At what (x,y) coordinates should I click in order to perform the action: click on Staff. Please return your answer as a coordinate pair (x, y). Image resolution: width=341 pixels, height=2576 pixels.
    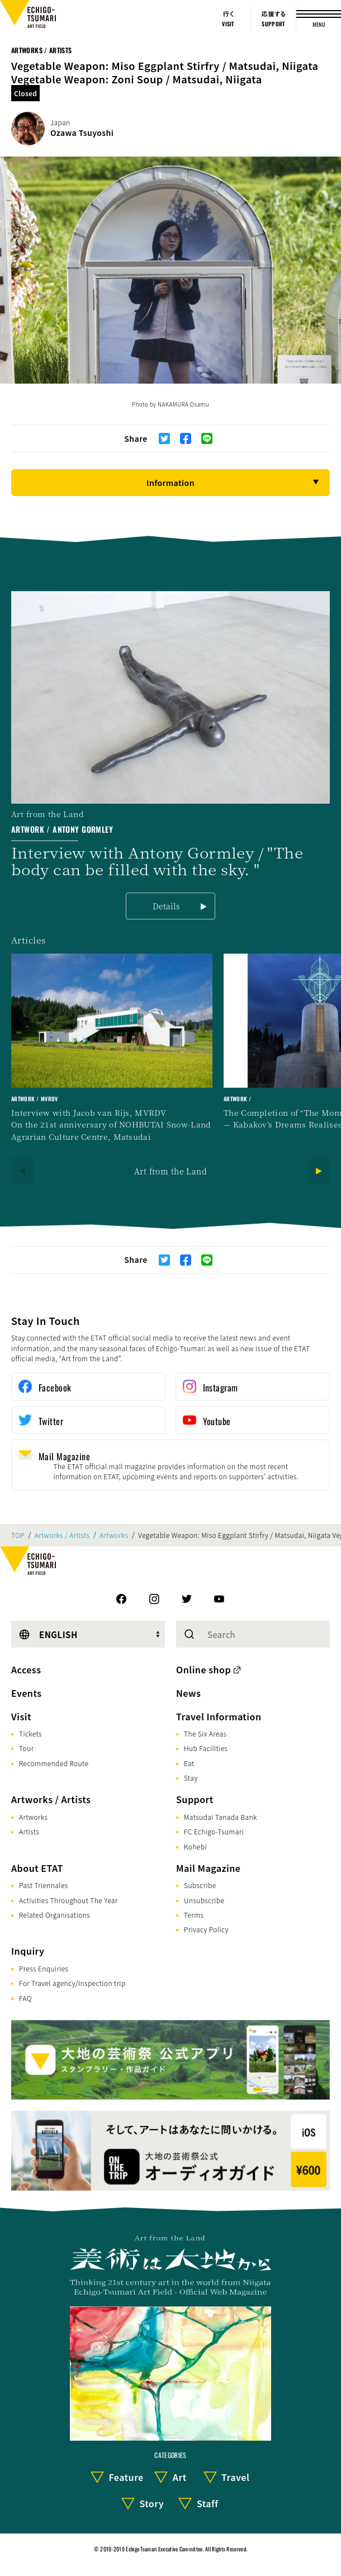
    Looking at the image, I should click on (208, 2503).